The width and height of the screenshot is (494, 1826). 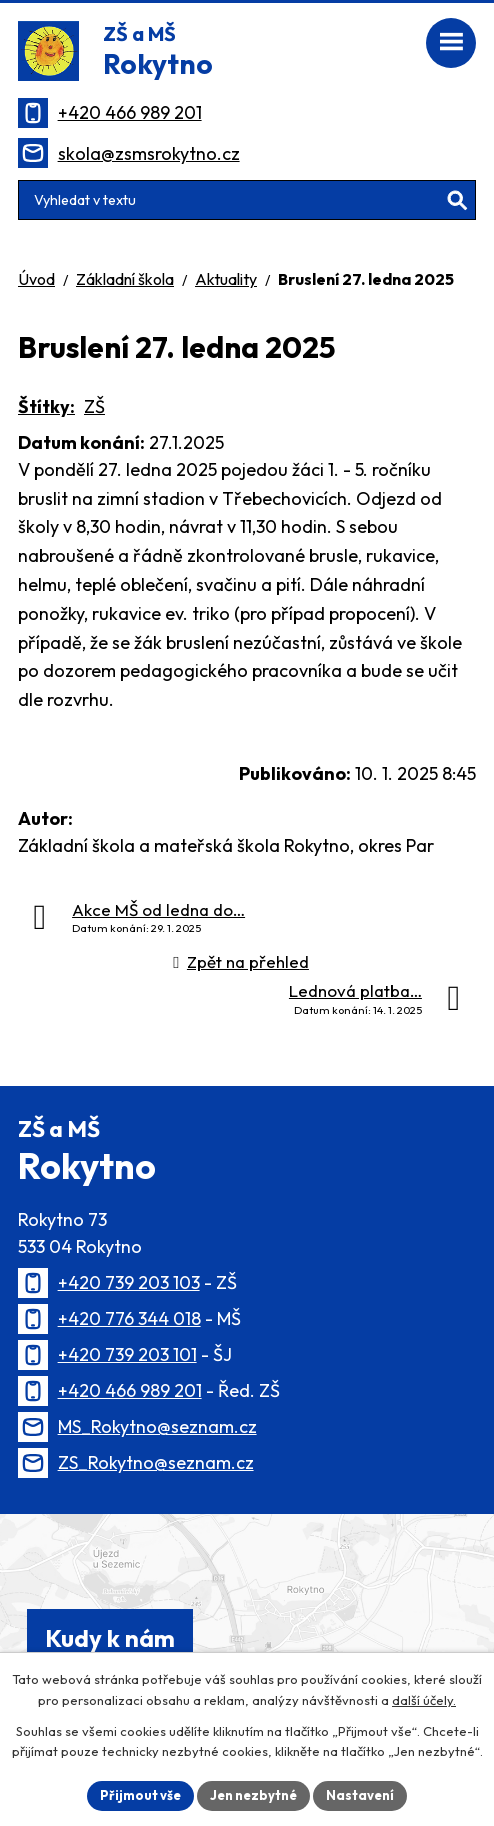 I want to click on Aktuality, so click(x=226, y=279).